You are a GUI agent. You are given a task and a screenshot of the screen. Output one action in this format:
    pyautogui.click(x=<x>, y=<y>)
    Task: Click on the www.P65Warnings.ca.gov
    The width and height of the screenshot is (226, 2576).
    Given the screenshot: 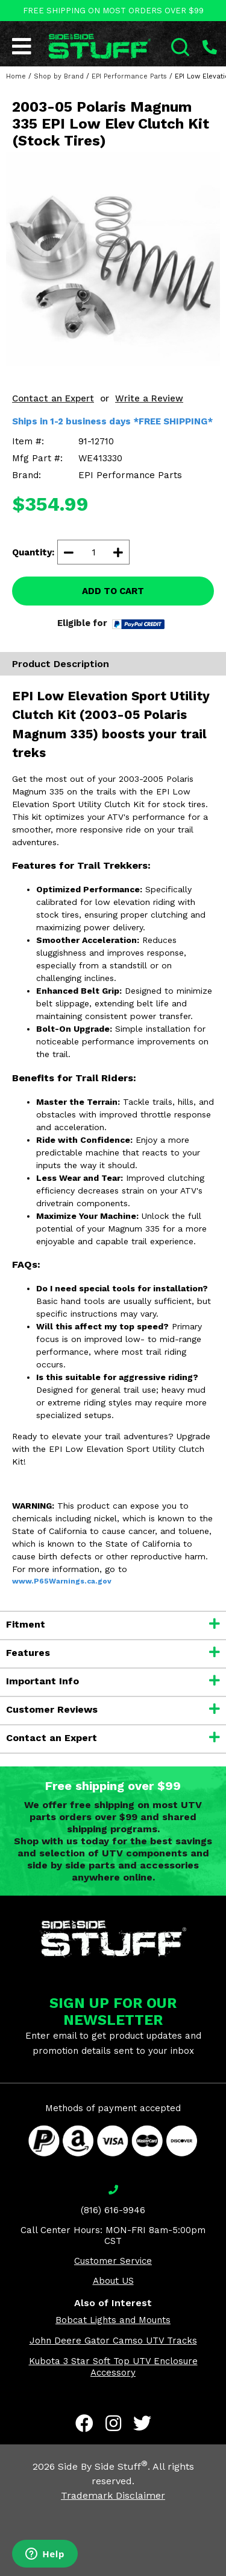 What is the action you would take?
    pyautogui.click(x=61, y=1581)
    